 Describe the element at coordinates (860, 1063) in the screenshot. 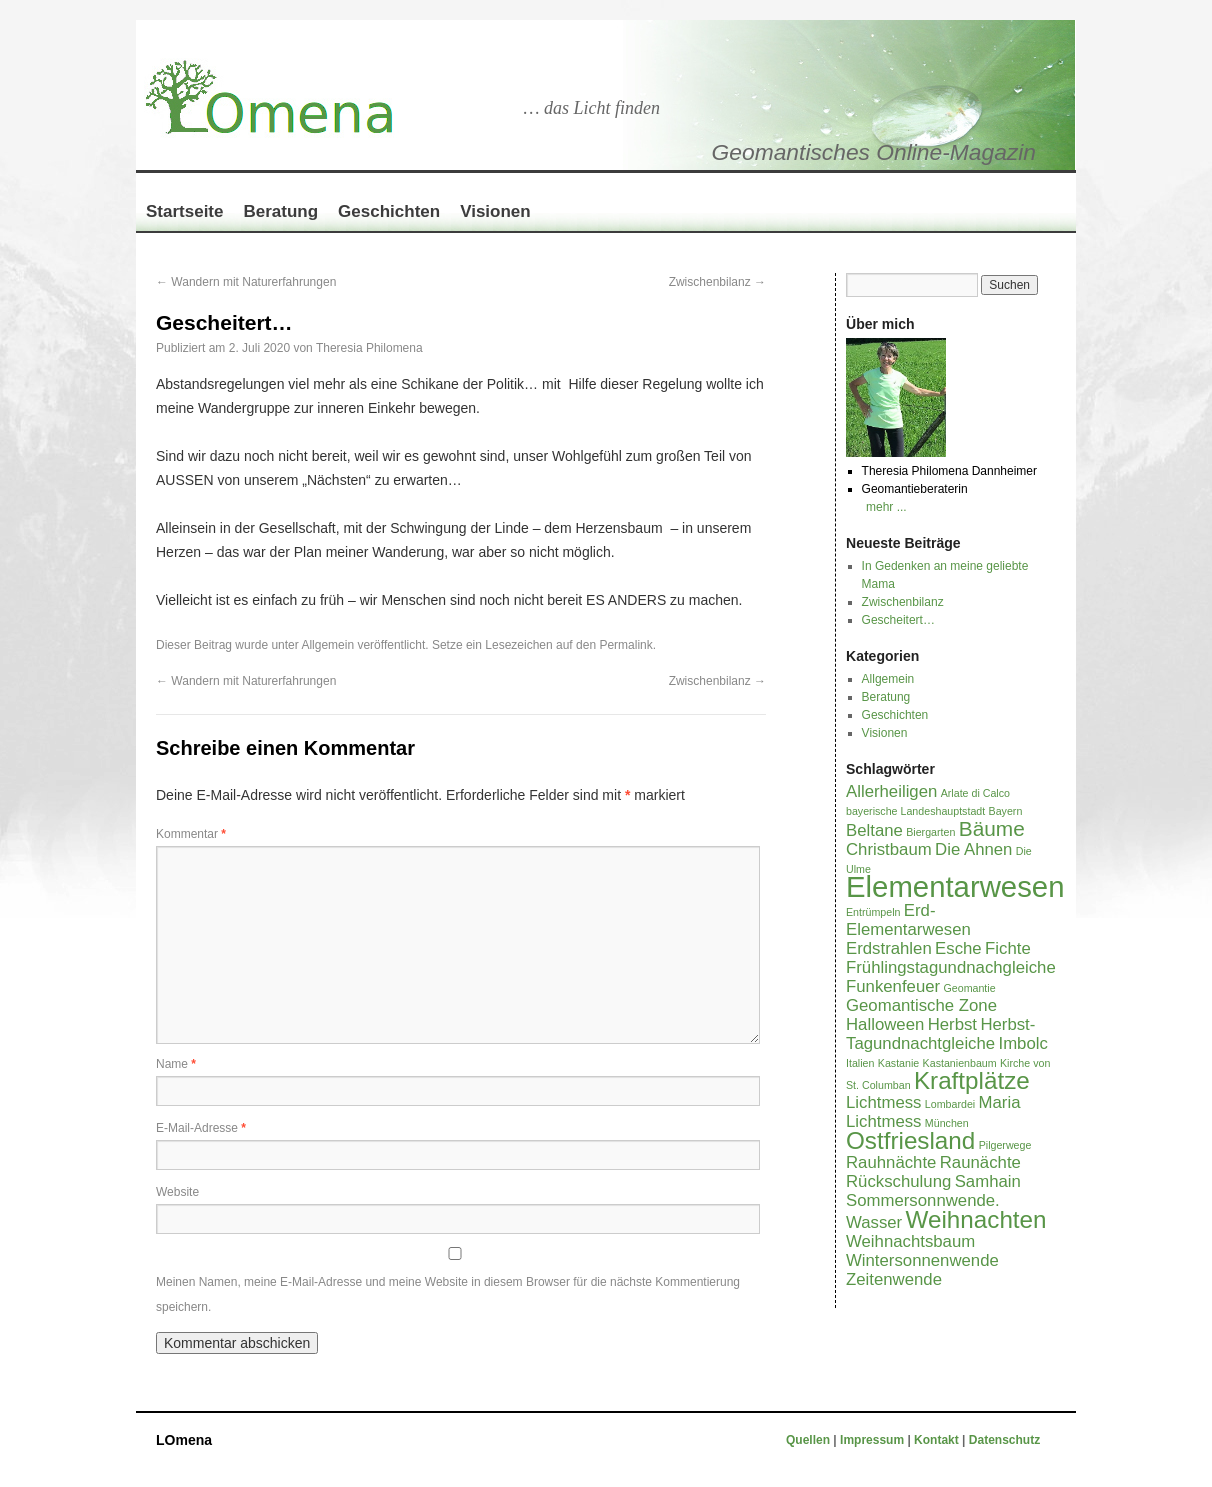

I see `Italien [Italien (1 Eintrag)]` at that location.